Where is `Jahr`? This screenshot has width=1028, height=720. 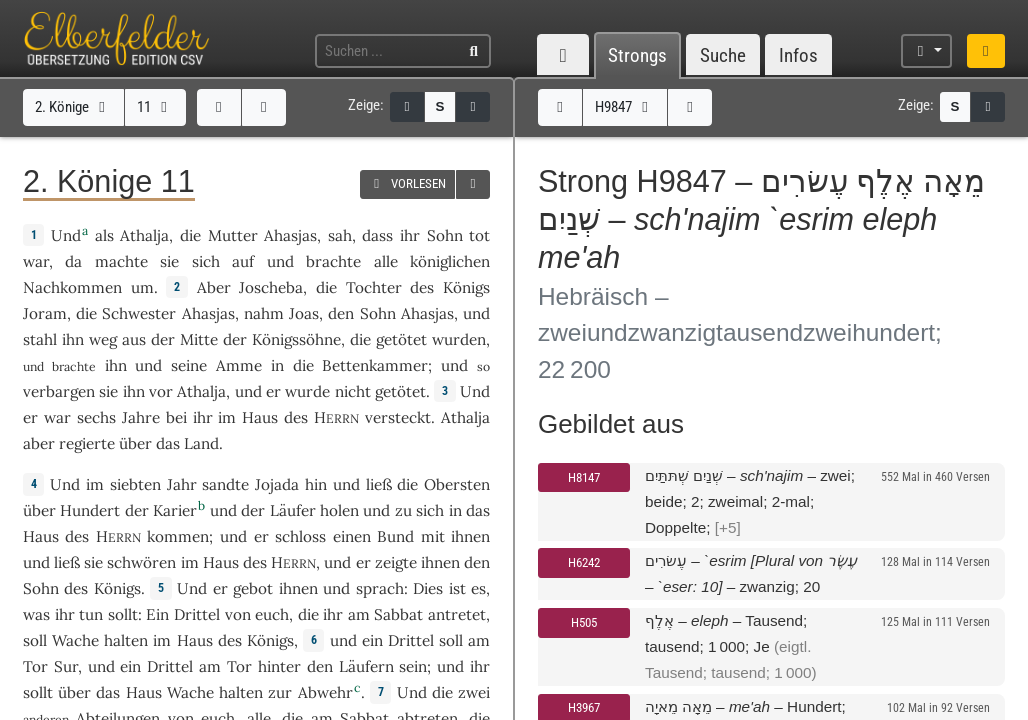
Jahr is located at coordinates (182, 484).